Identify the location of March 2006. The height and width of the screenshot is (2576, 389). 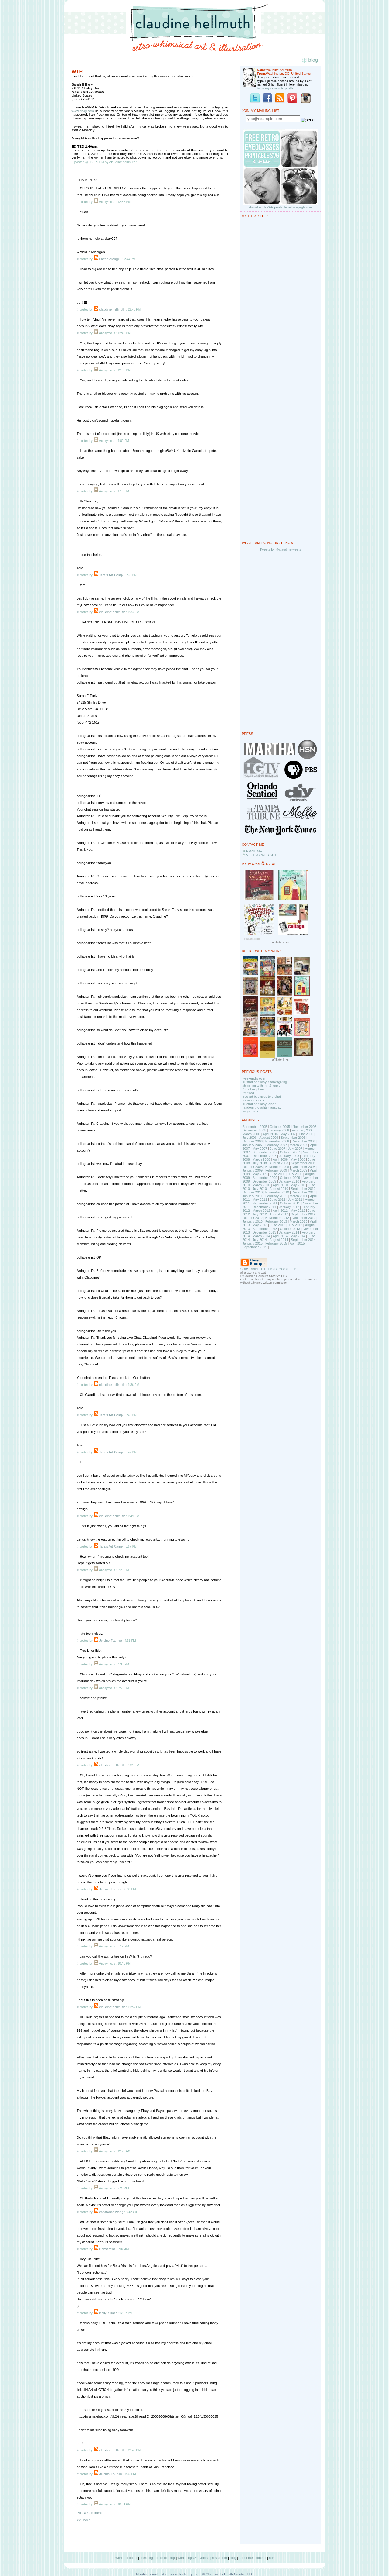
(251, 1134).